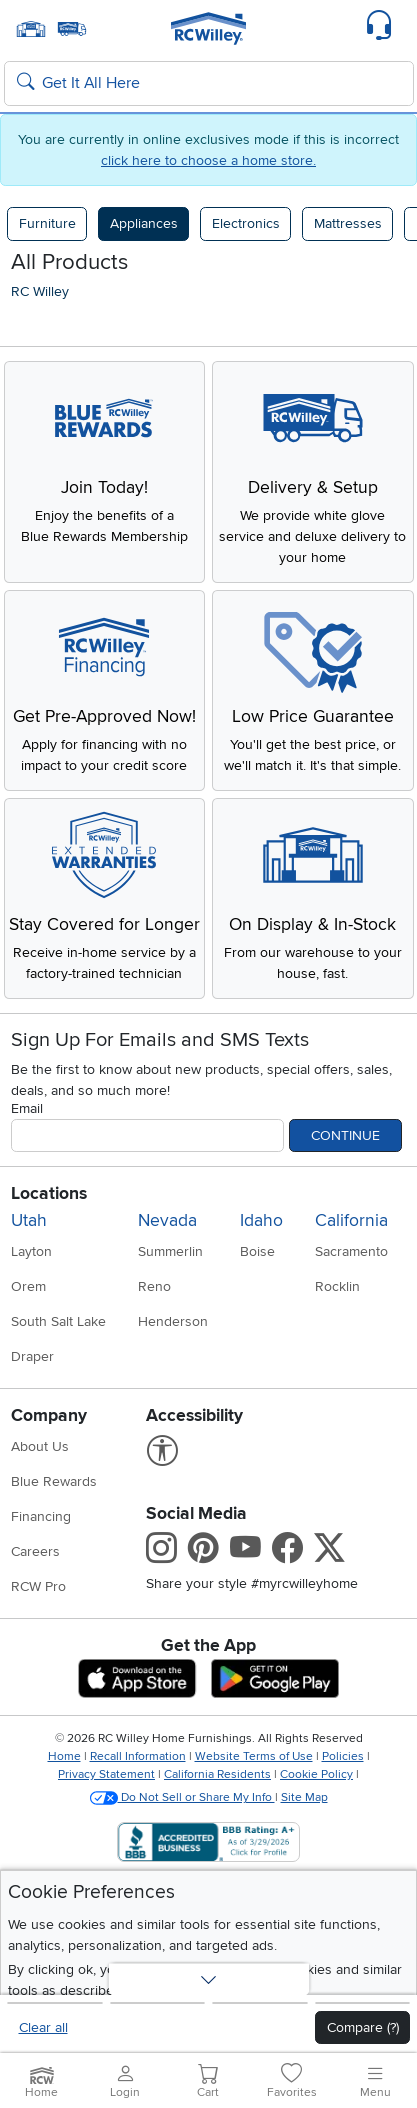 Image resolution: width=417 pixels, height=2108 pixels. Describe the element at coordinates (35, 1551) in the screenshot. I see `Careers` at that location.